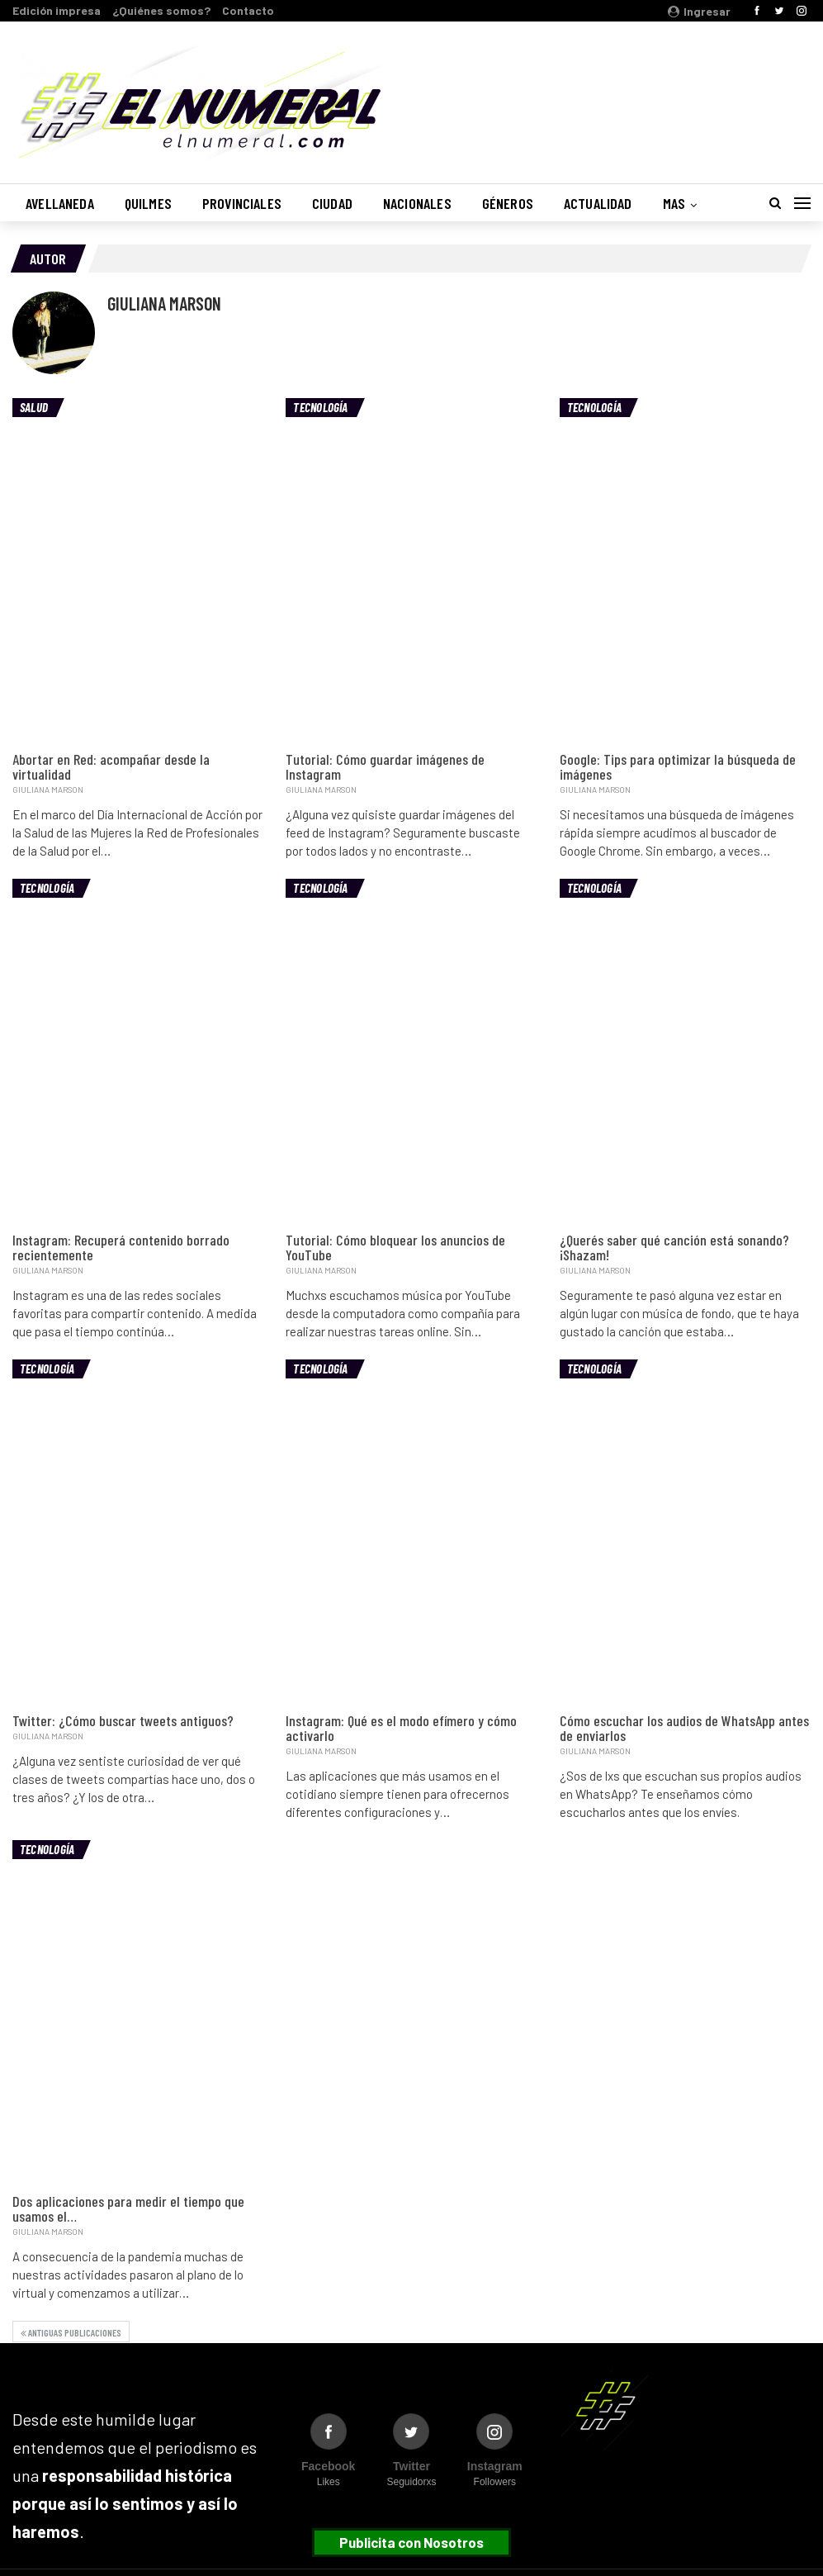  I want to click on Tutorial: Cómo bloquear los anuncios de YouTube, so click(395, 1247).